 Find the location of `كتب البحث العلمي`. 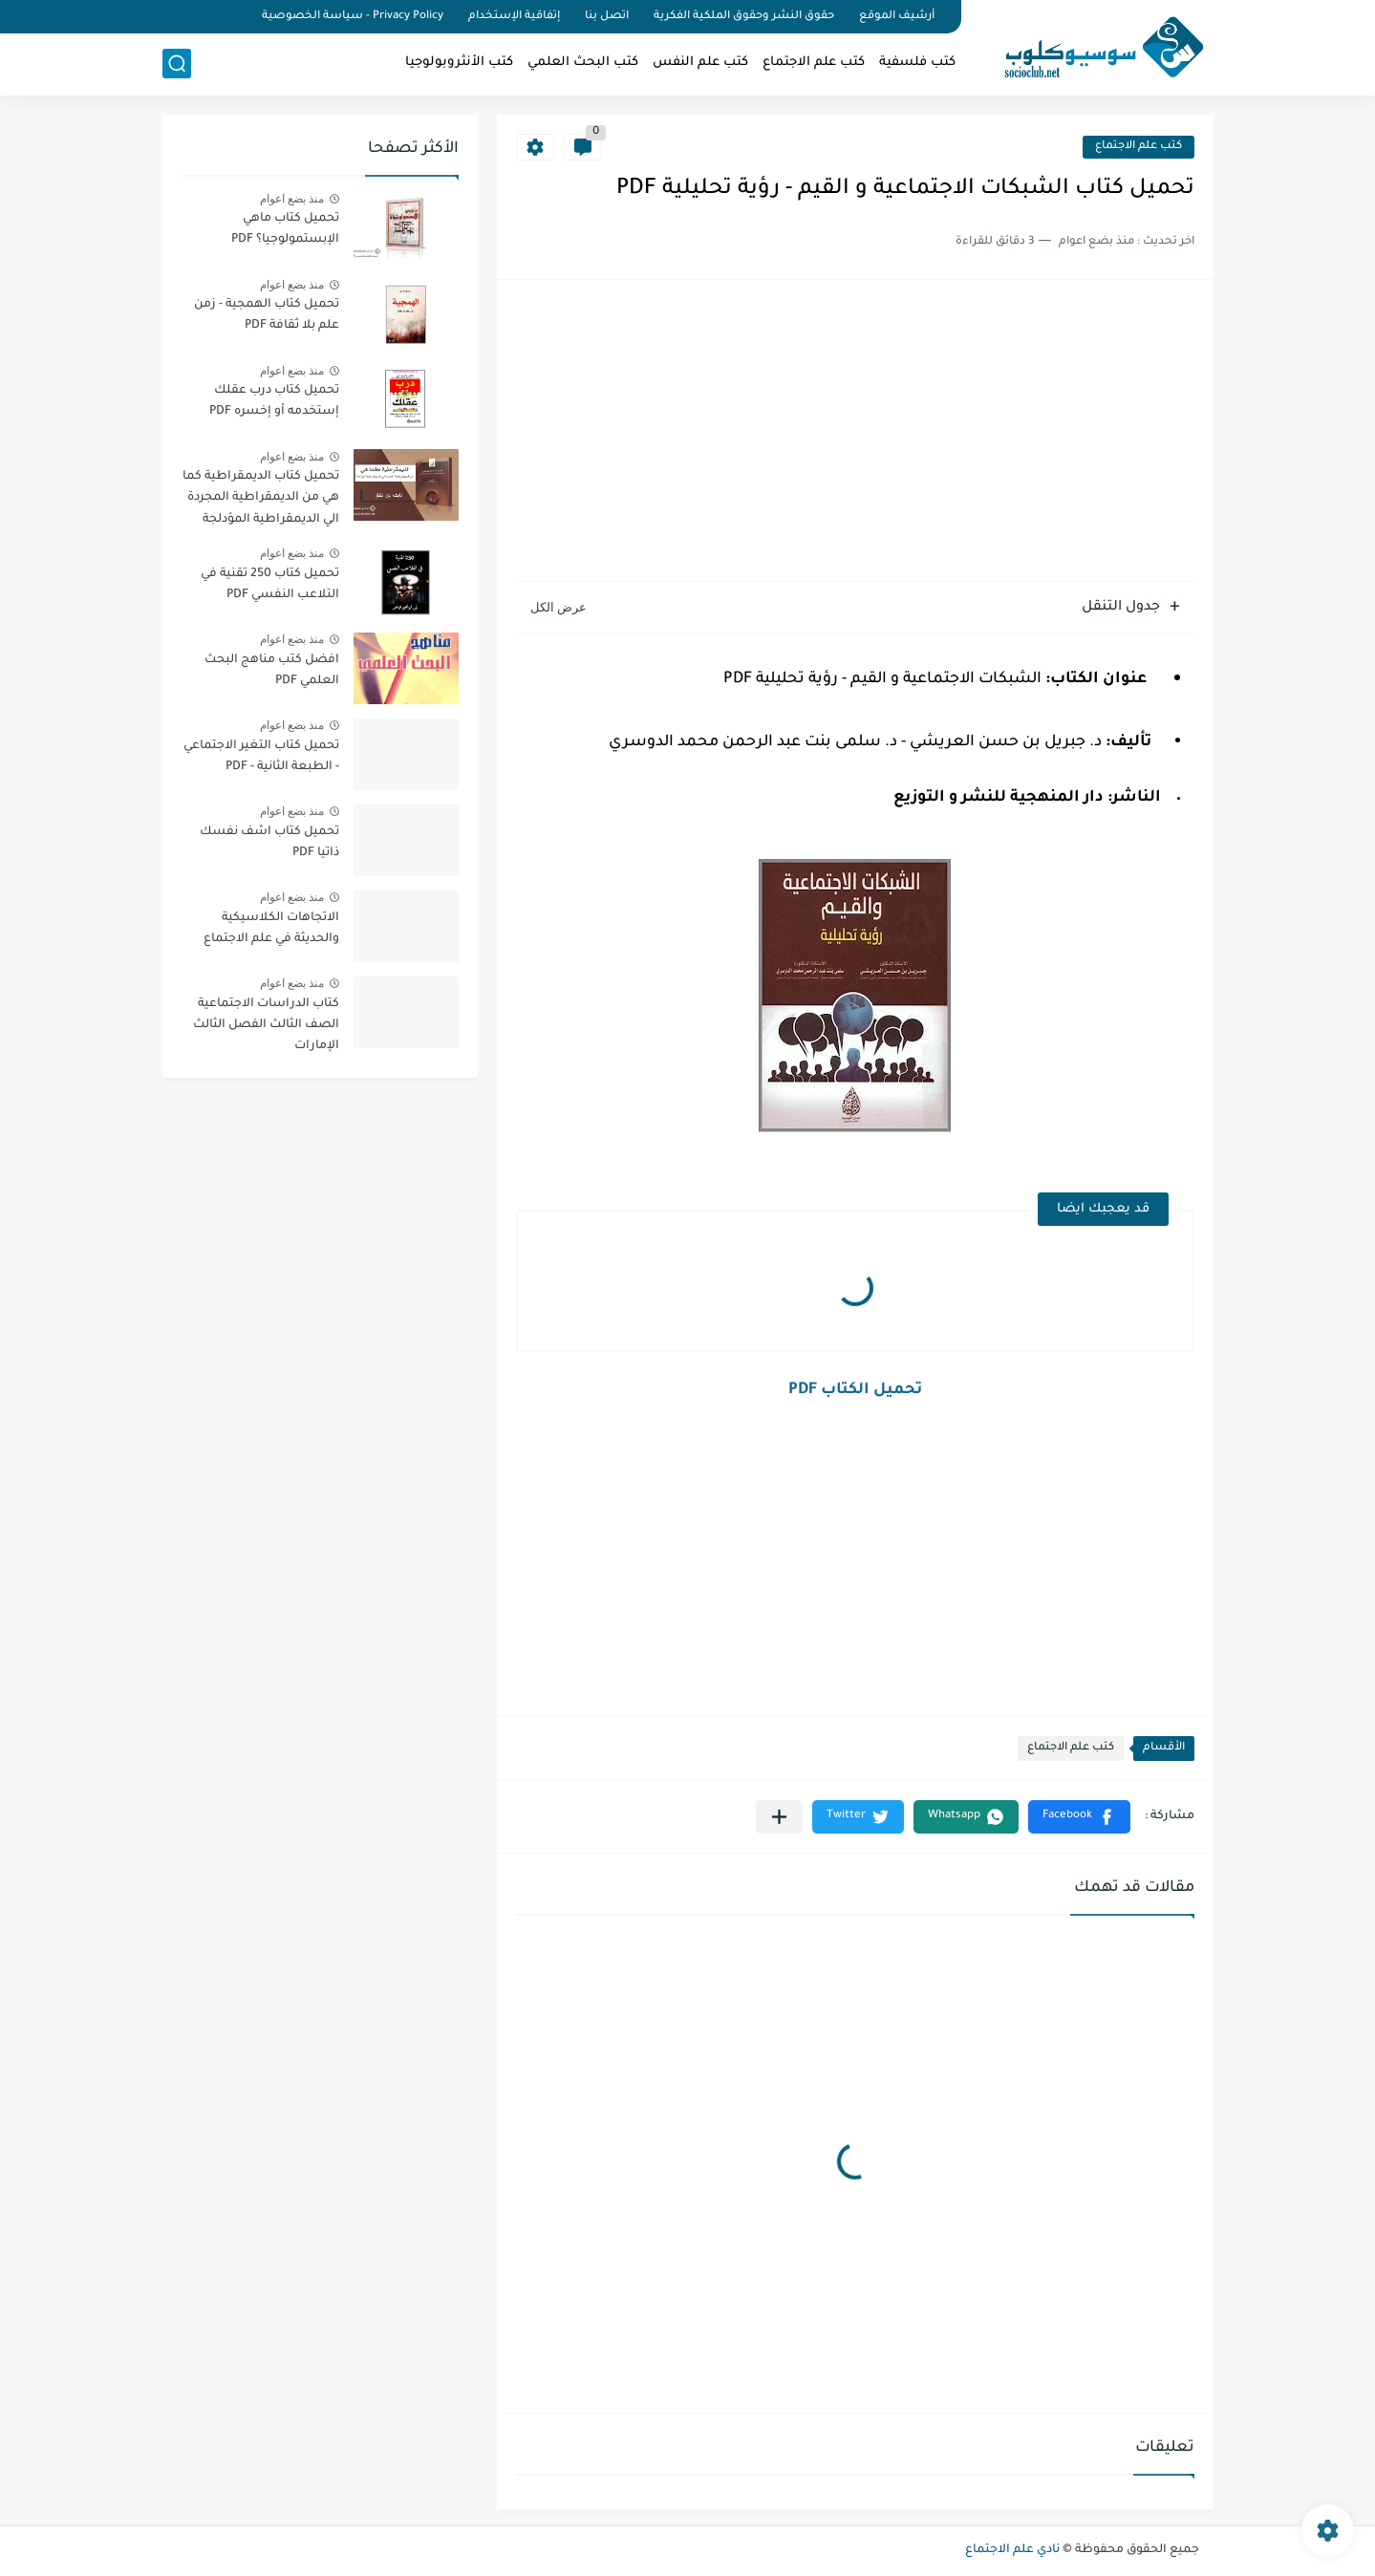

كتب البحث العلمي is located at coordinates (582, 62).